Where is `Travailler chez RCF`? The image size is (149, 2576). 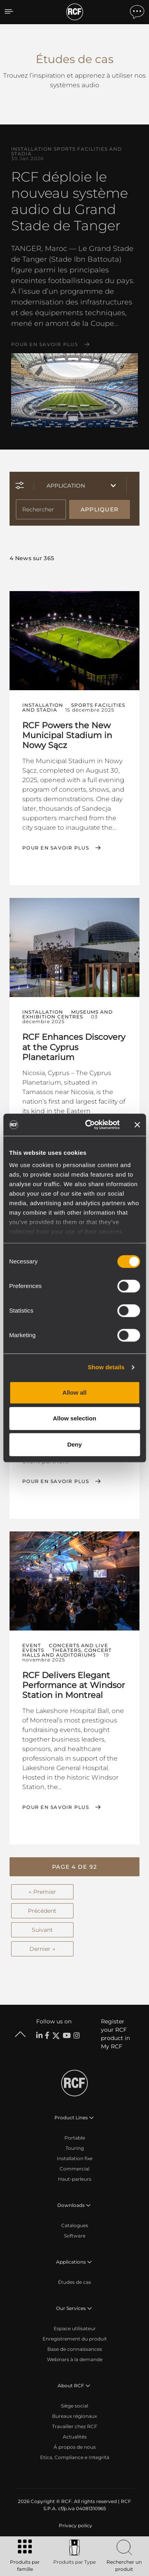 Travailler chez RCF is located at coordinates (74, 2426).